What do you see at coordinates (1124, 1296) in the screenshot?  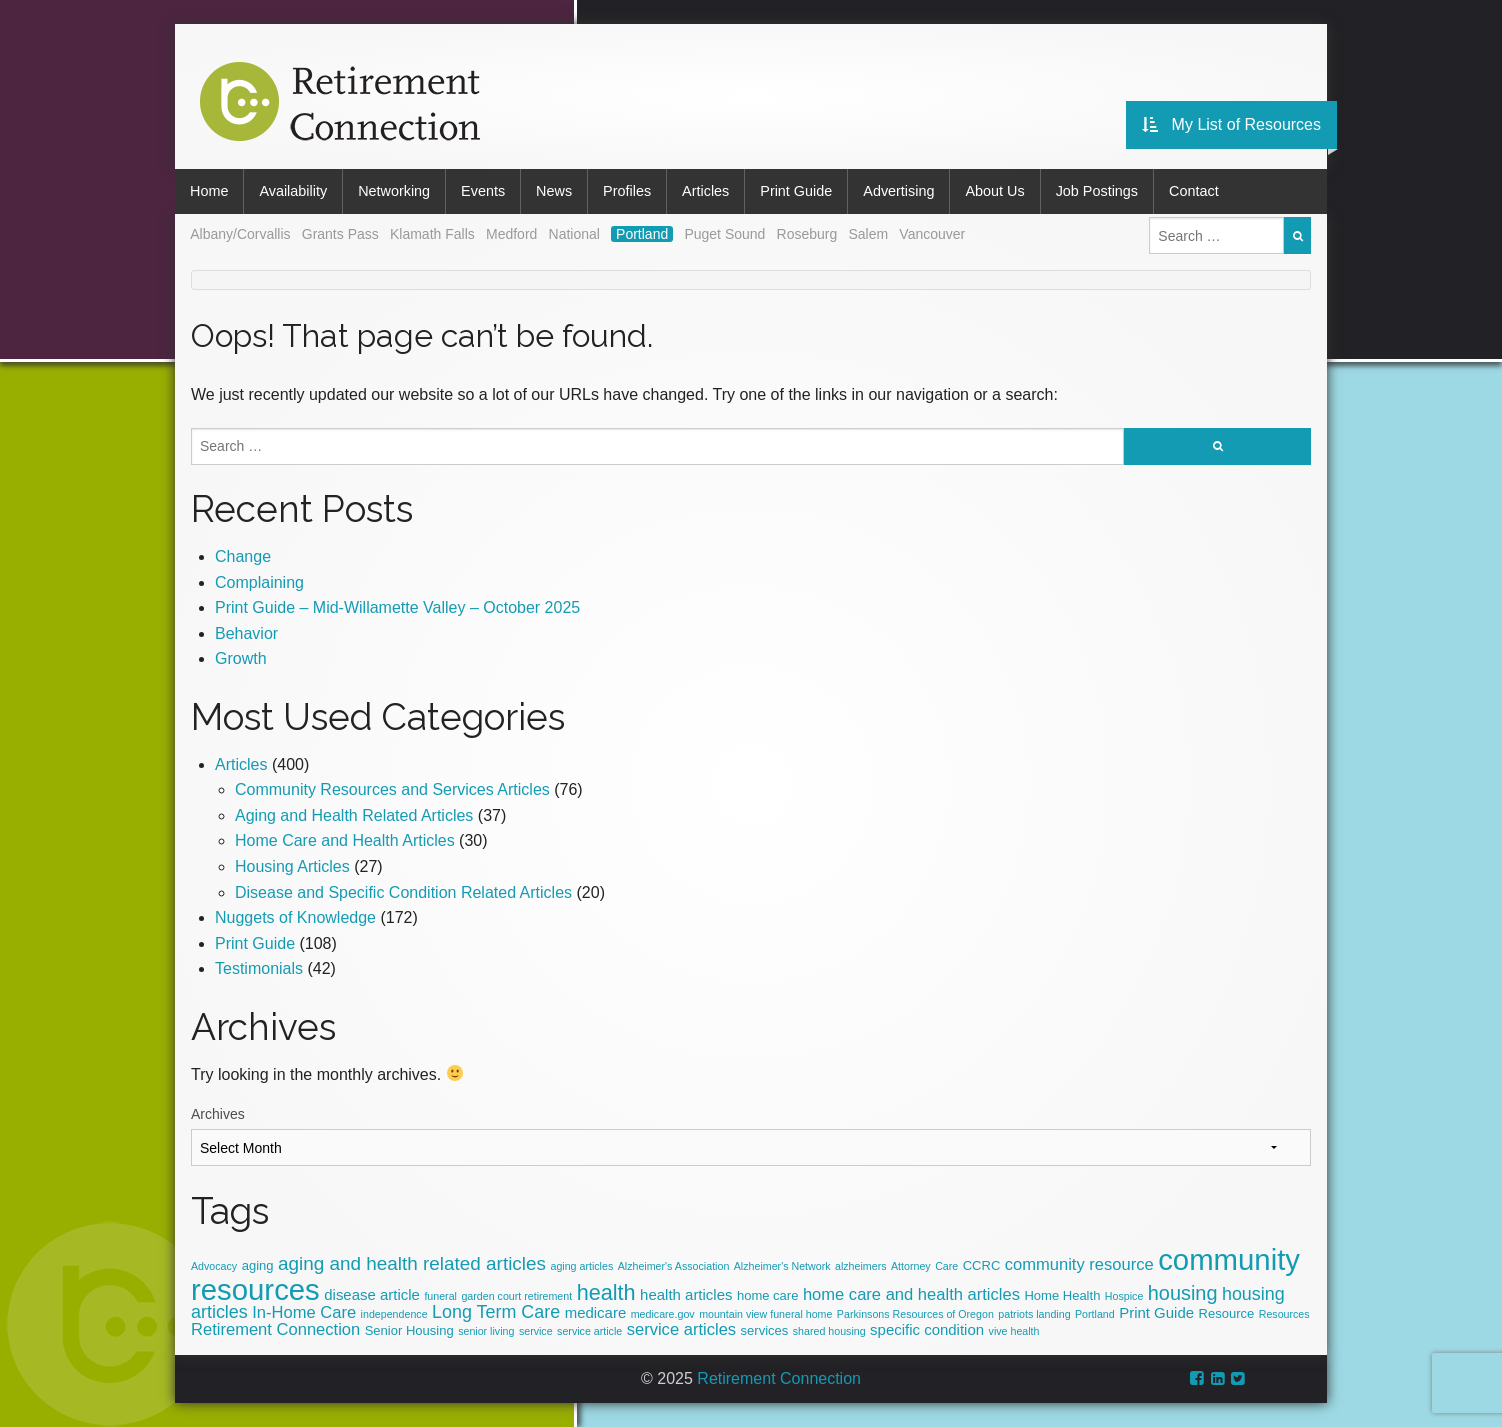 I see `Hospice [Hospice (2 items)]` at bounding box center [1124, 1296].